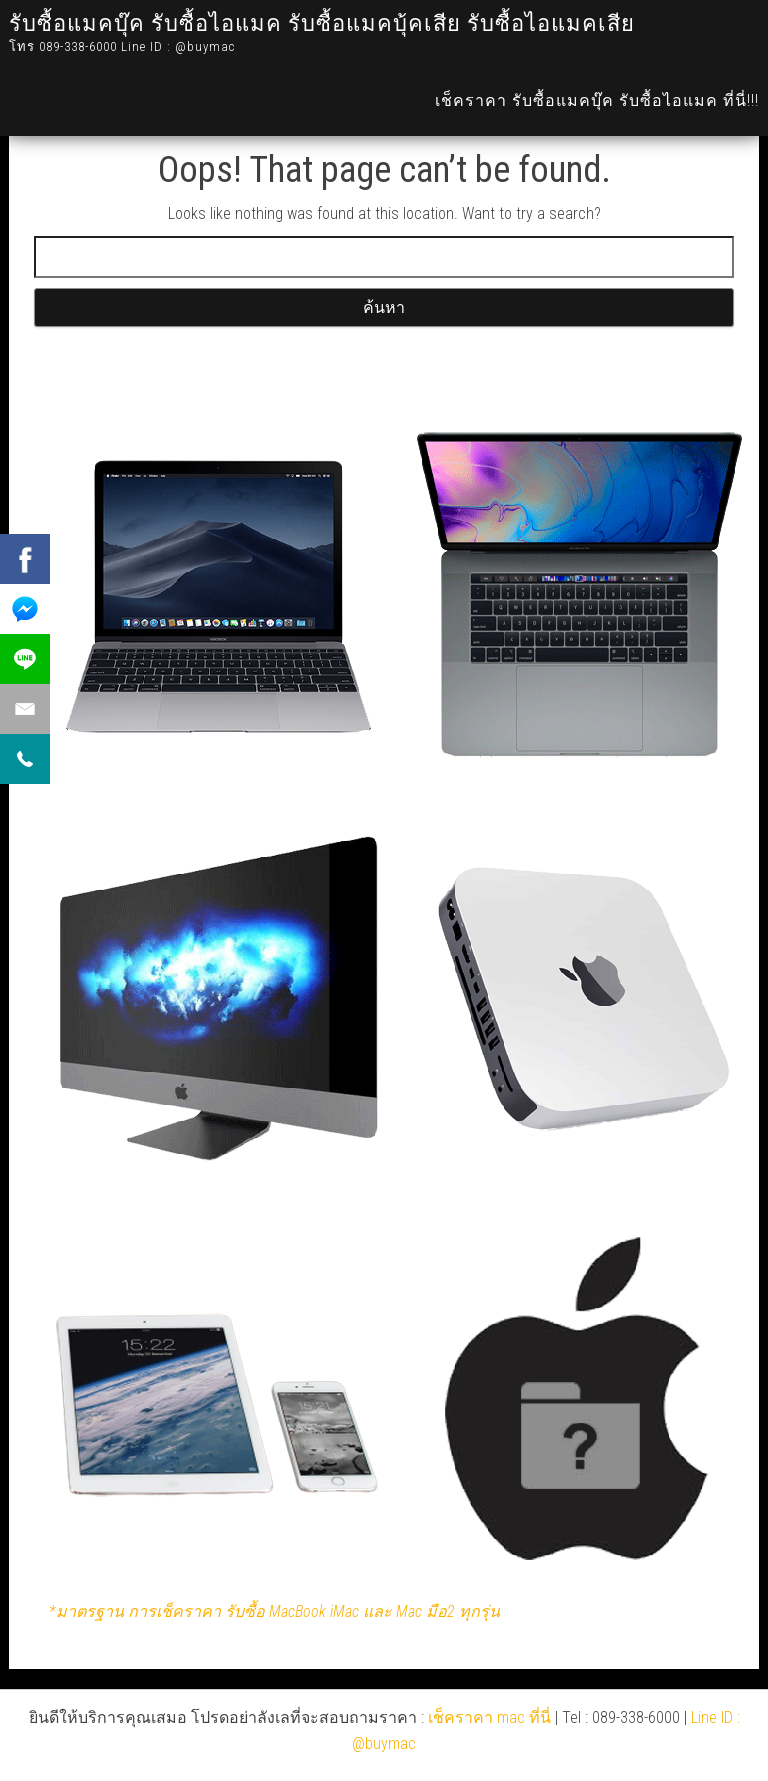  Describe the element at coordinates (274, 1611) in the screenshot. I see `*มาตรฐาน การเช็คราคา รับซื้อ MacBook iMac และ Mac มือ2 ทุกรุ่น` at that location.